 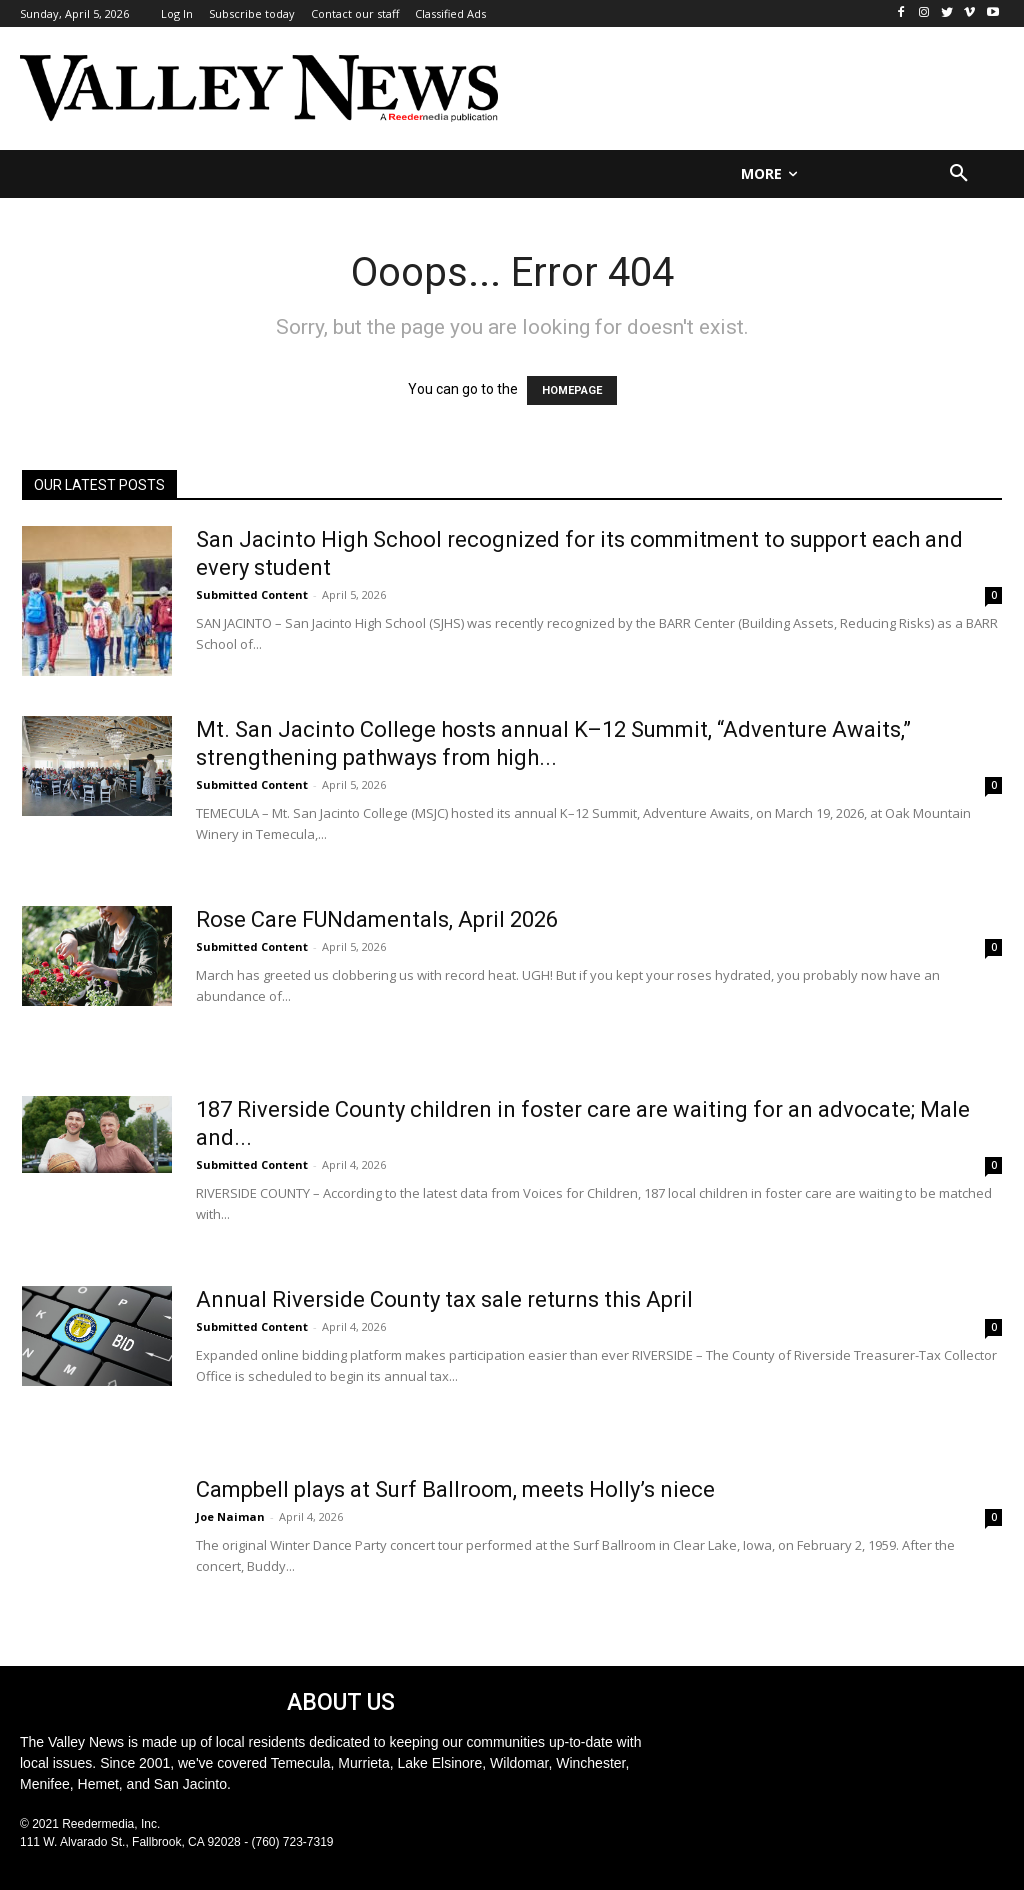 What do you see at coordinates (959, 174) in the screenshot?
I see `[button]` at bounding box center [959, 174].